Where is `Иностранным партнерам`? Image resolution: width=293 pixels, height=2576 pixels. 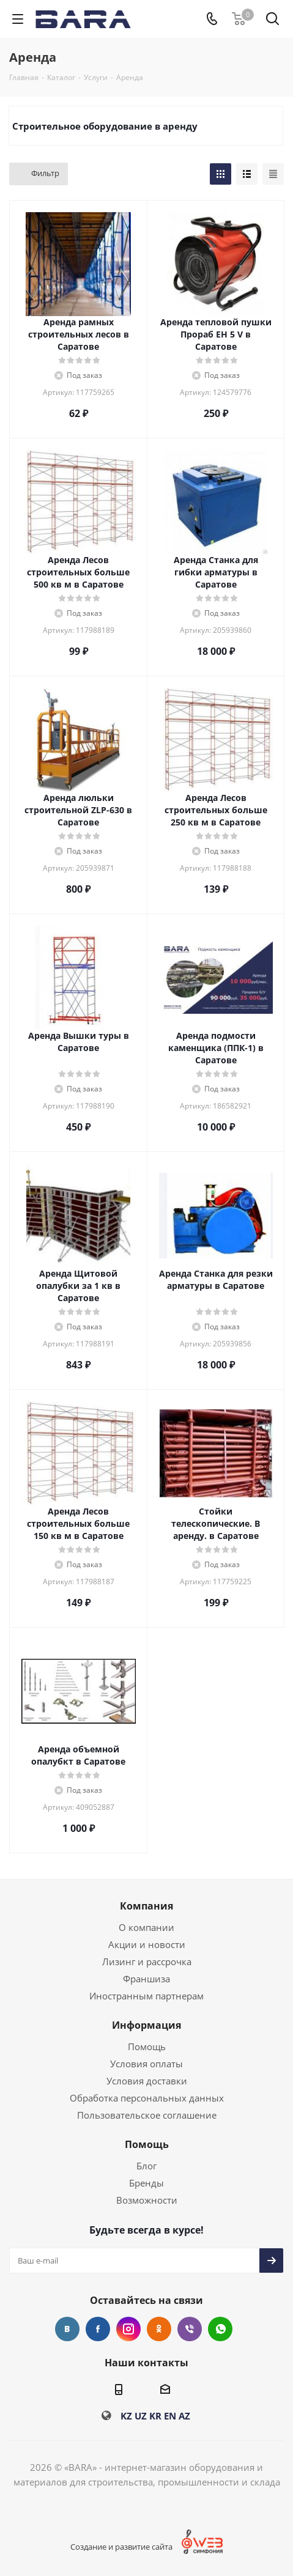 Иностранным партнерам is located at coordinates (146, 1996).